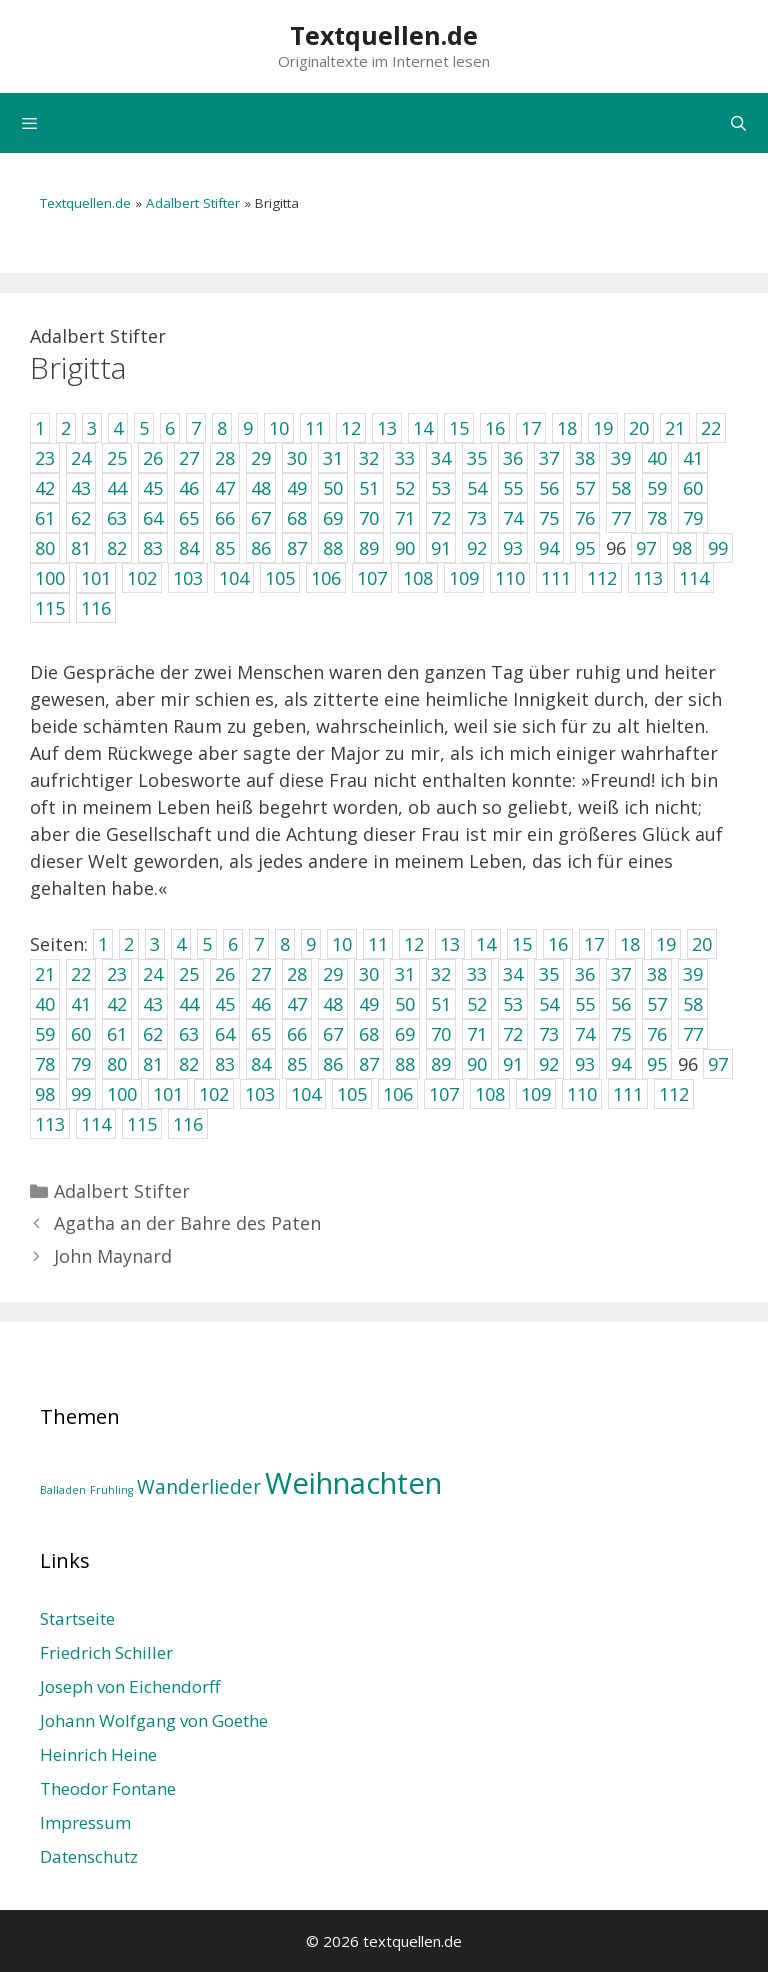  Describe the element at coordinates (189, 1034) in the screenshot. I see `63` at that location.